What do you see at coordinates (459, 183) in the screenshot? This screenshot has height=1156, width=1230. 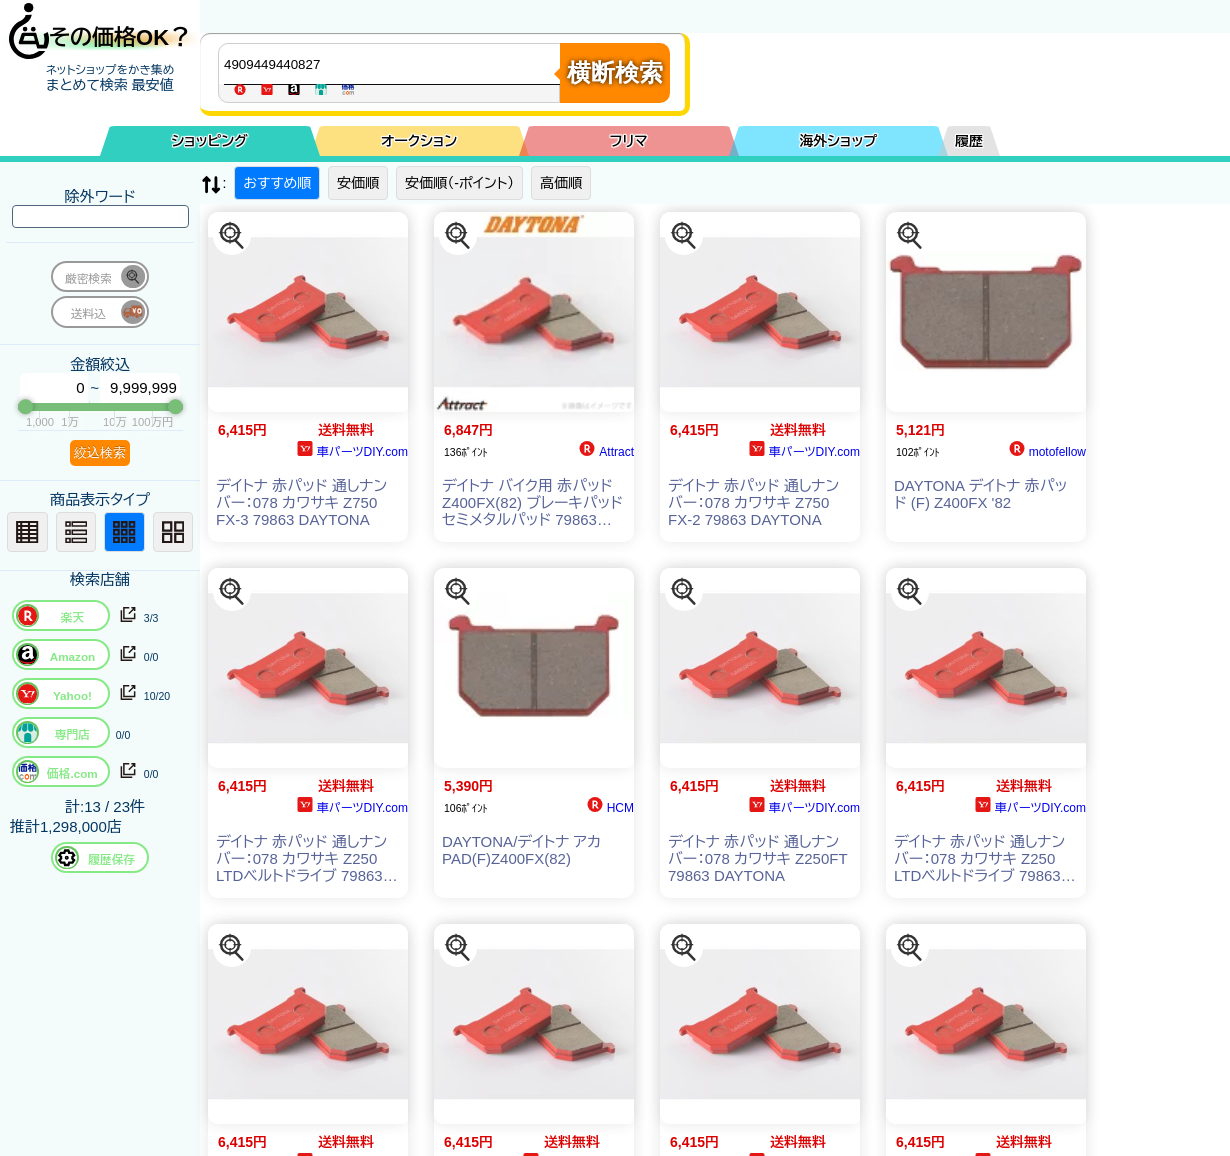 I see `安価順（-ポイント）` at bounding box center [459, 183].